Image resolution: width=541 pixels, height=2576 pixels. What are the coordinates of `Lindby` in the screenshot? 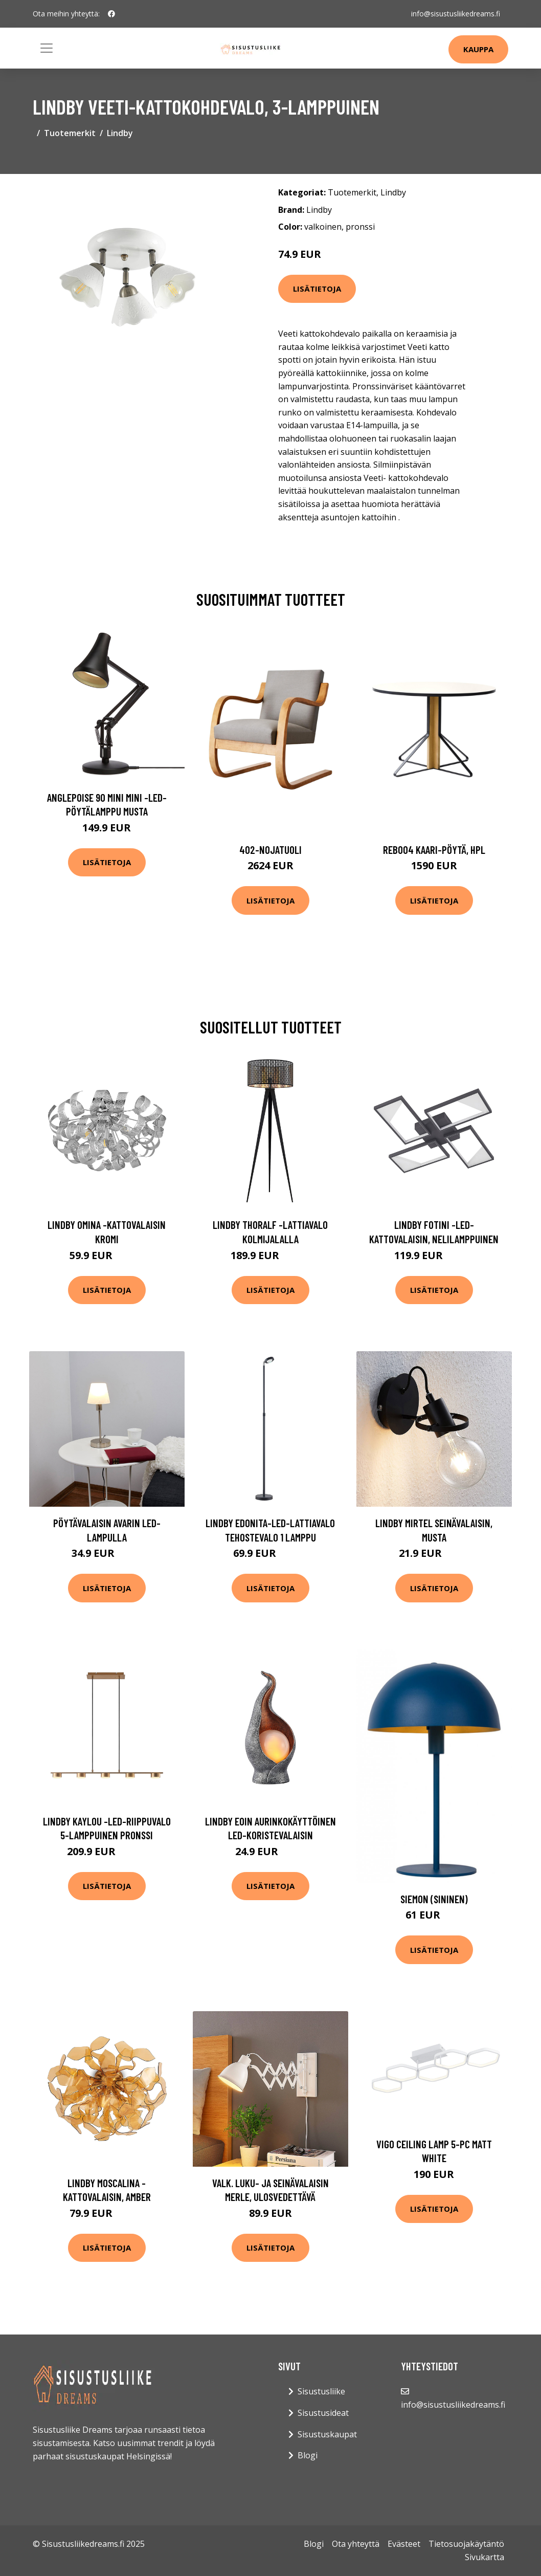 It's located at (120, 133).